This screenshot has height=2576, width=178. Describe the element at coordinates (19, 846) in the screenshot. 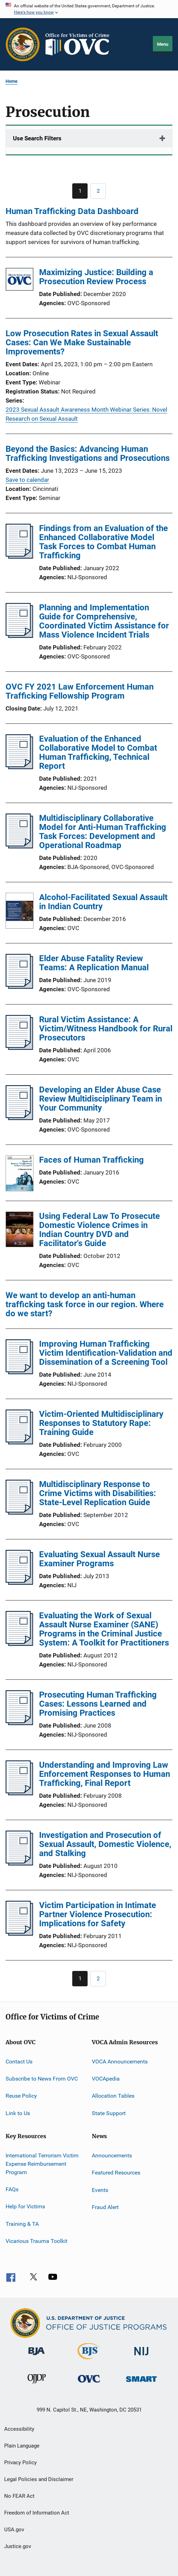

I see `[Multidisciplinary Collaborative Model for Anti-Human Trafficking Task Forces: Development and Operational Roadmap]` at that location.